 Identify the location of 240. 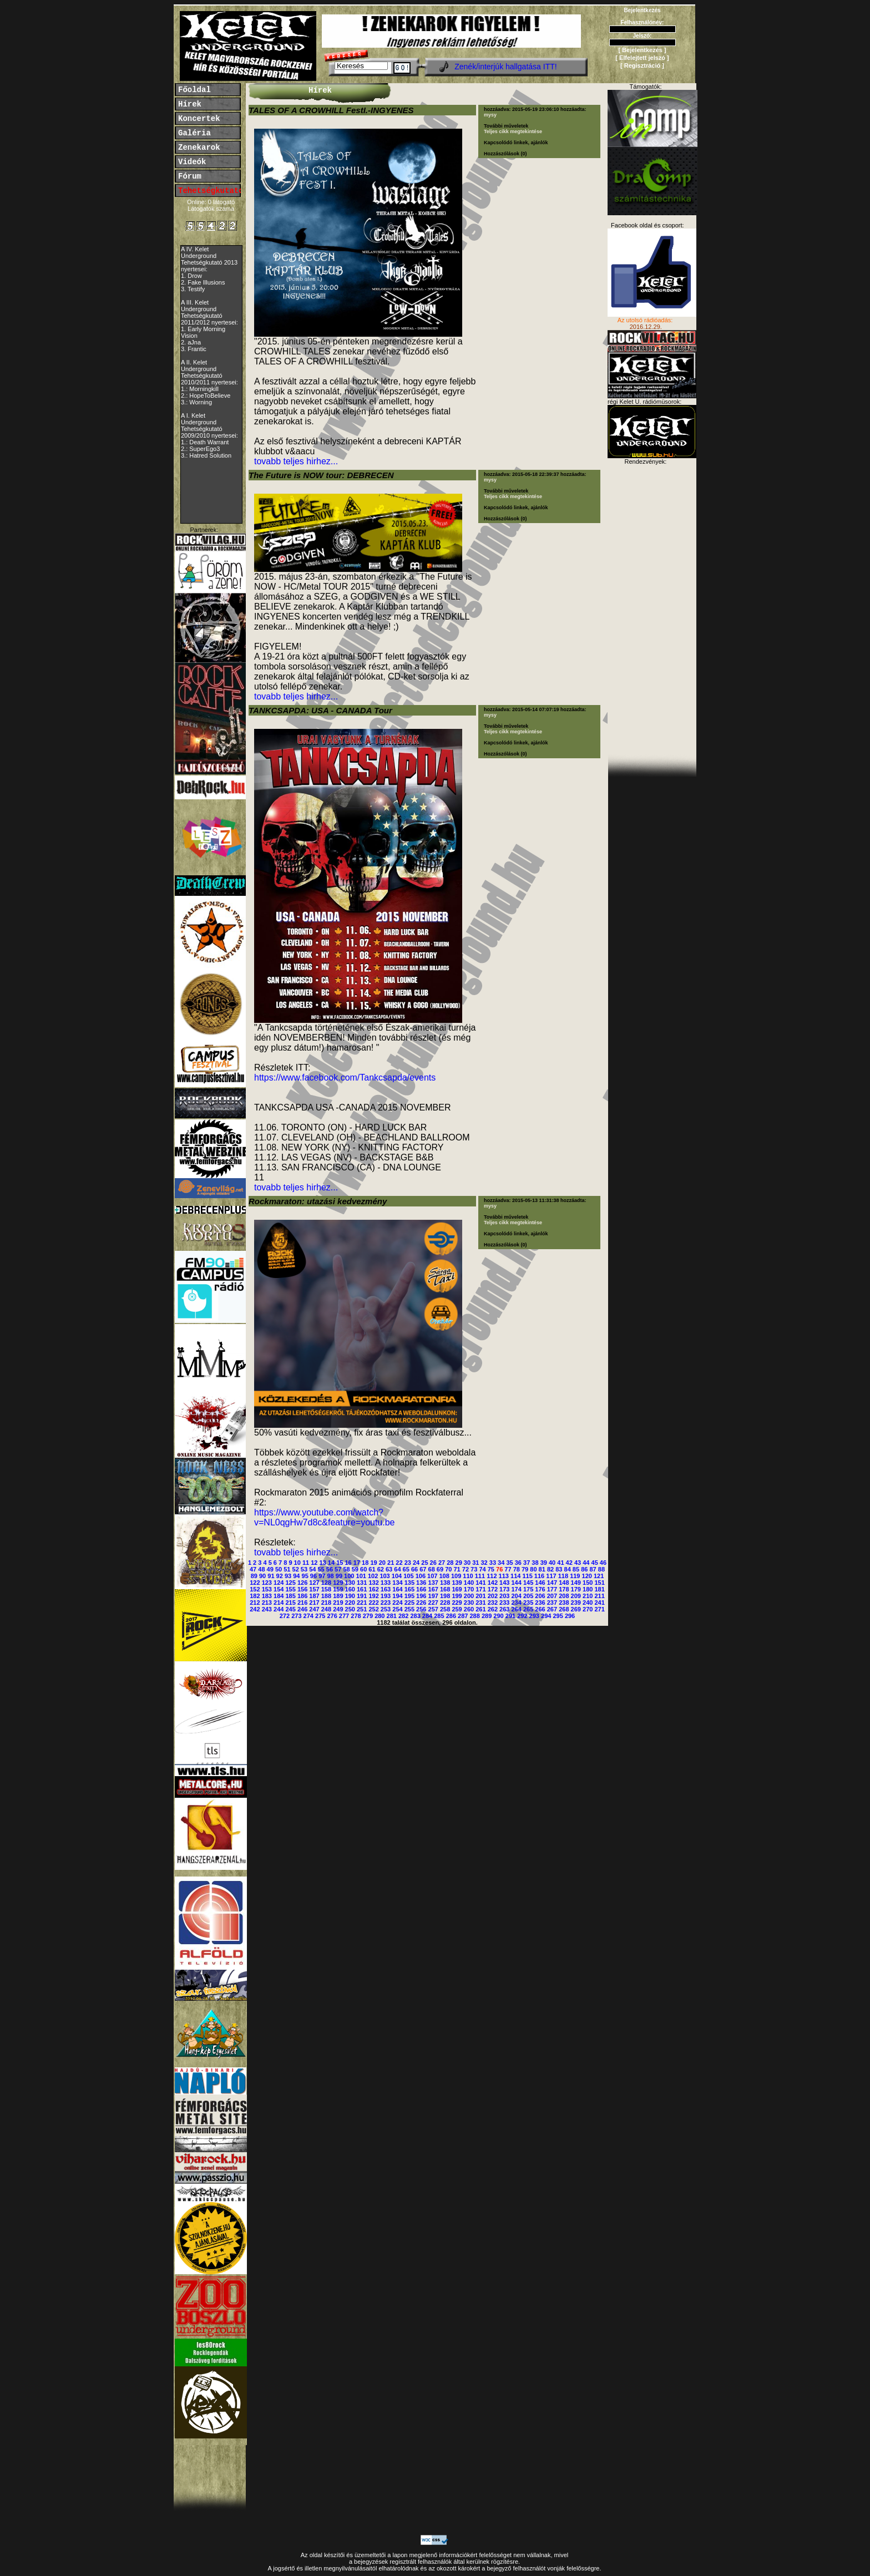
(588, 1602).